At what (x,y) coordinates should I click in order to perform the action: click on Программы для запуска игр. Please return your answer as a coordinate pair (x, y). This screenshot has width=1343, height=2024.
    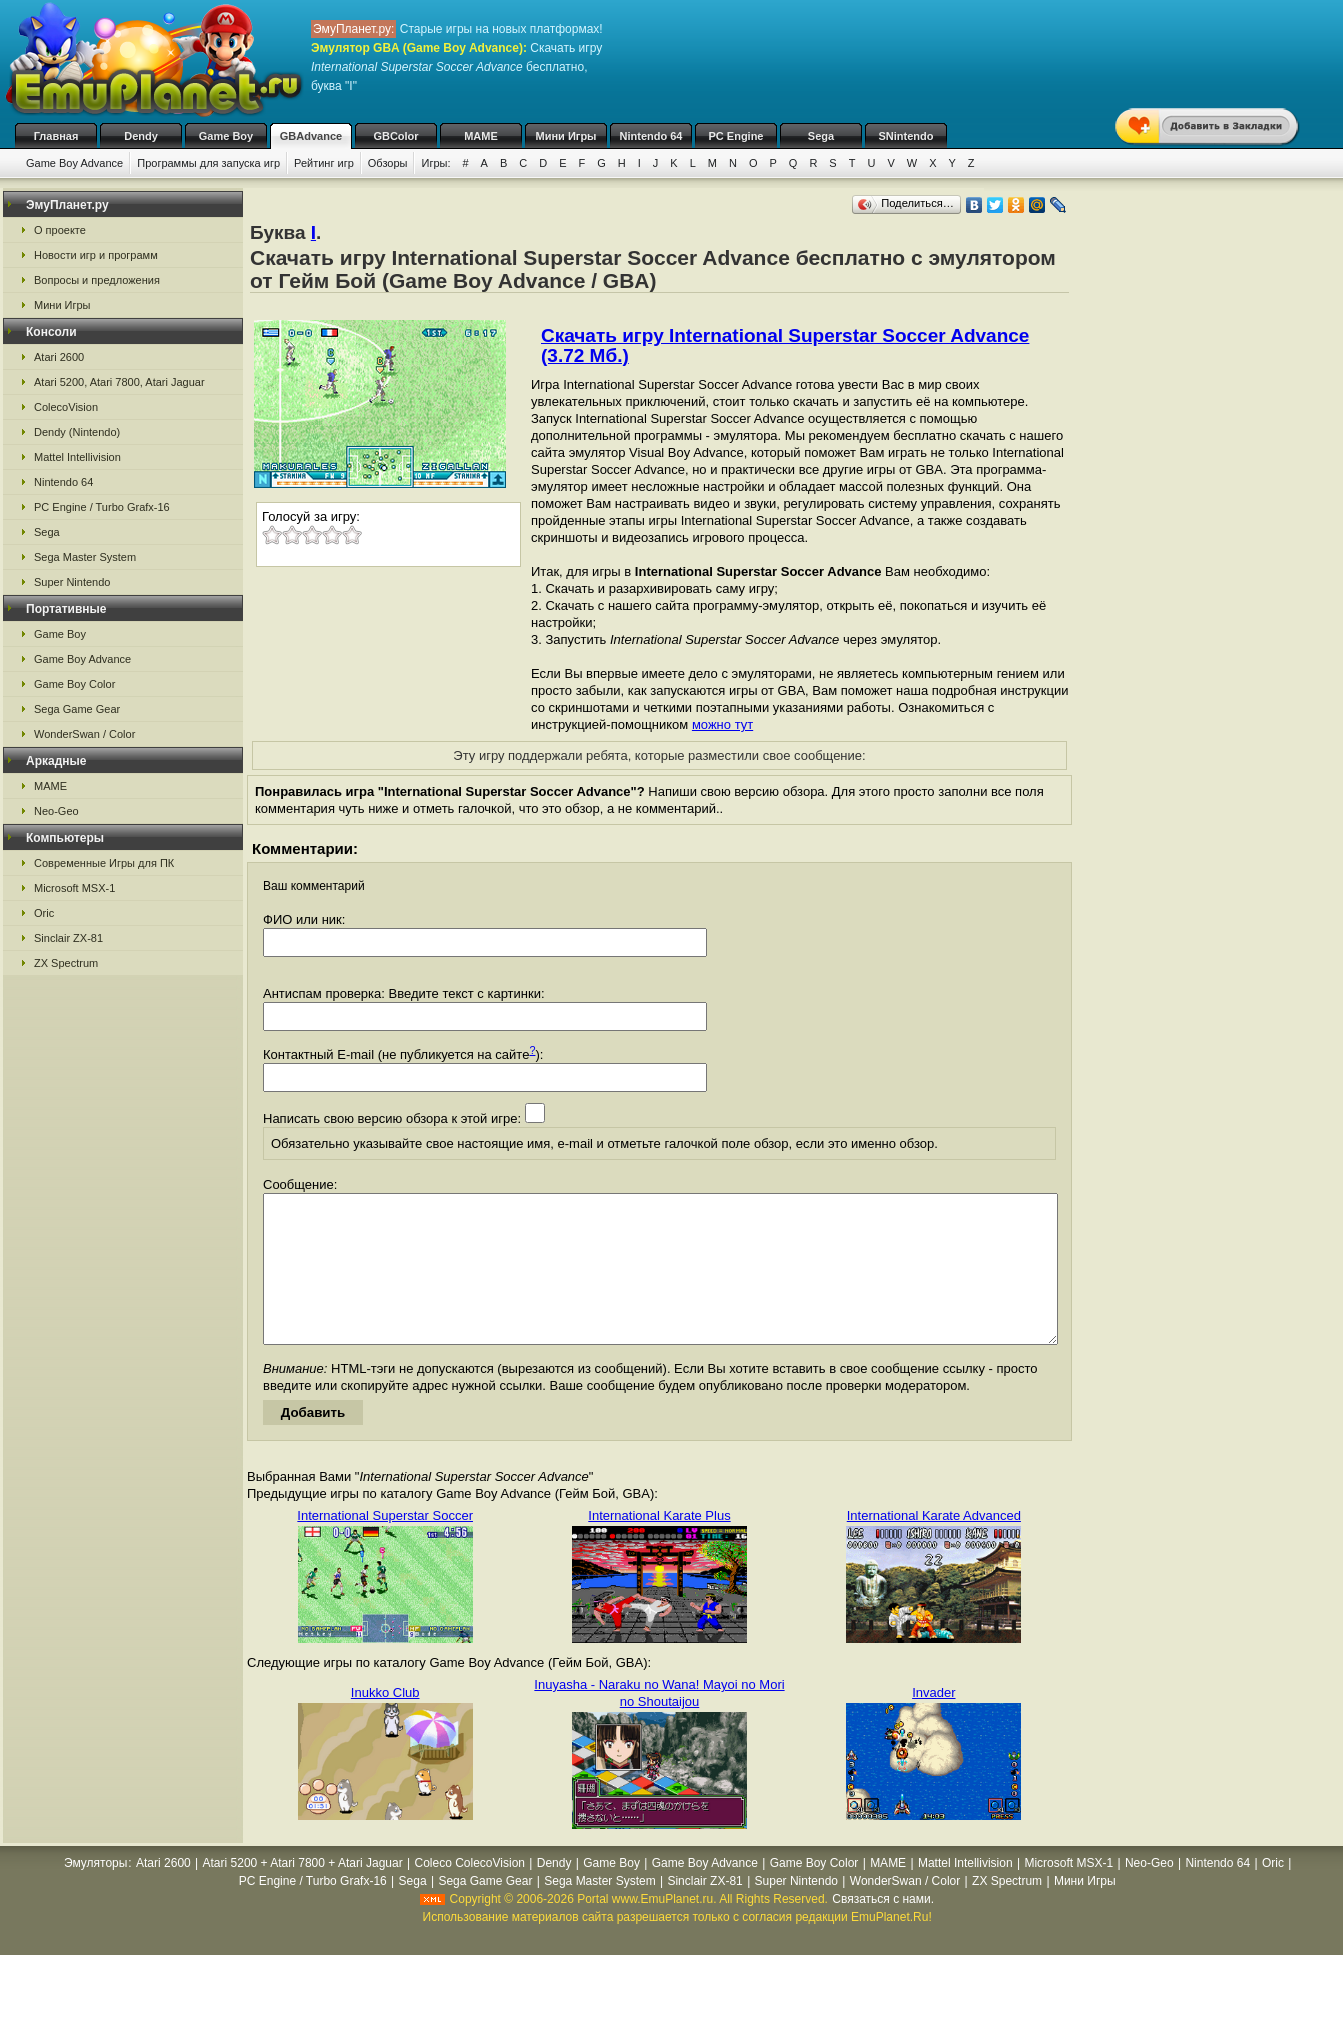
    Looking at the image, I should click on (208, 163).